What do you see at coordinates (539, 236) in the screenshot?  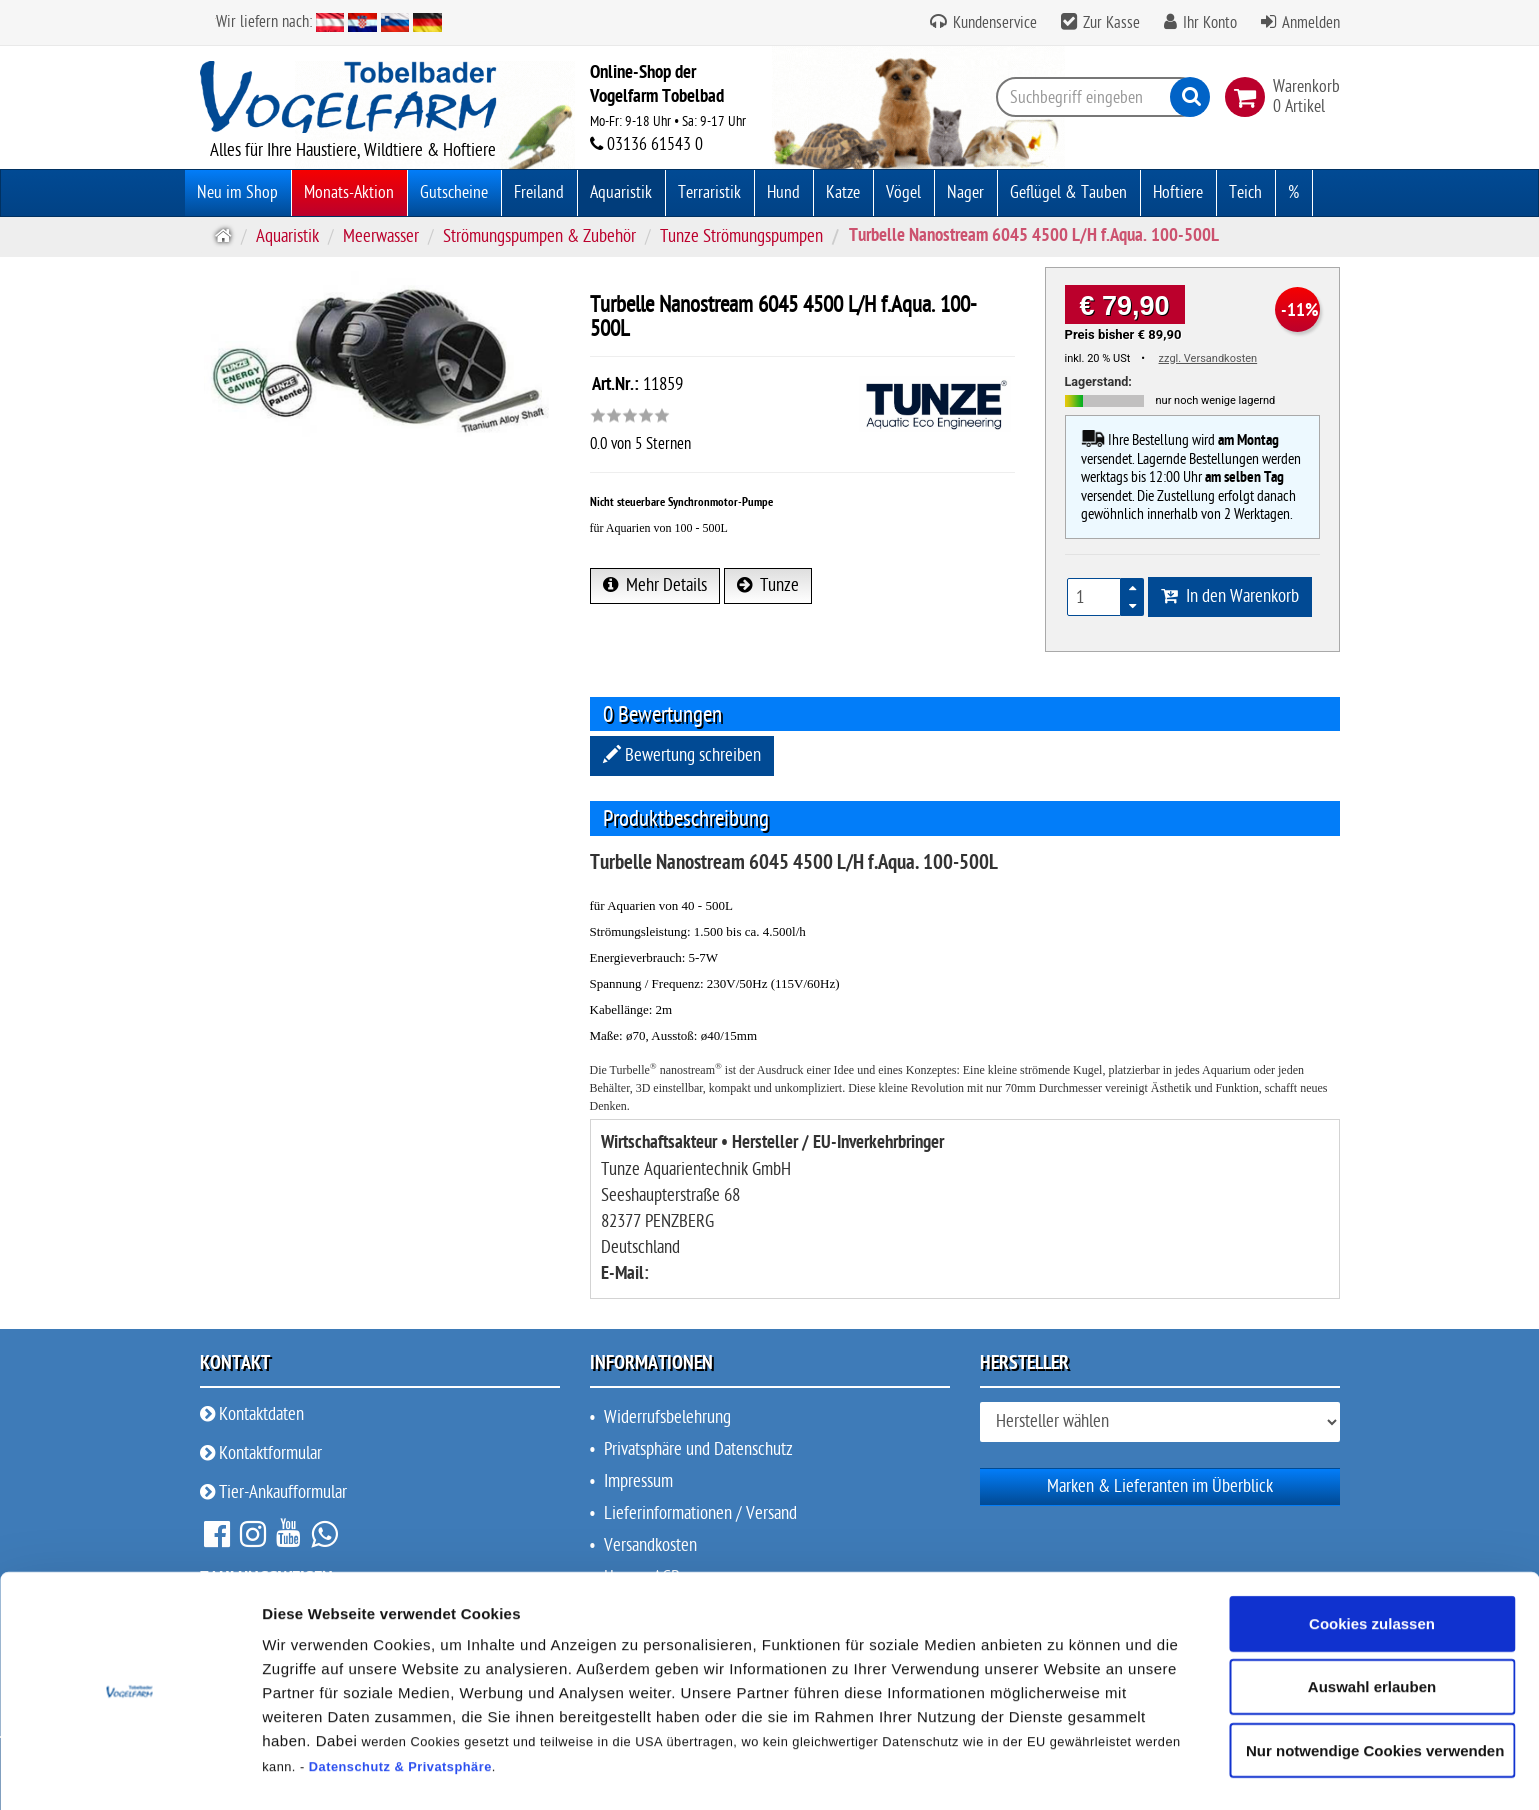 I see `Strömungspumpen & Zubehör` at bounding box center [539, 236].